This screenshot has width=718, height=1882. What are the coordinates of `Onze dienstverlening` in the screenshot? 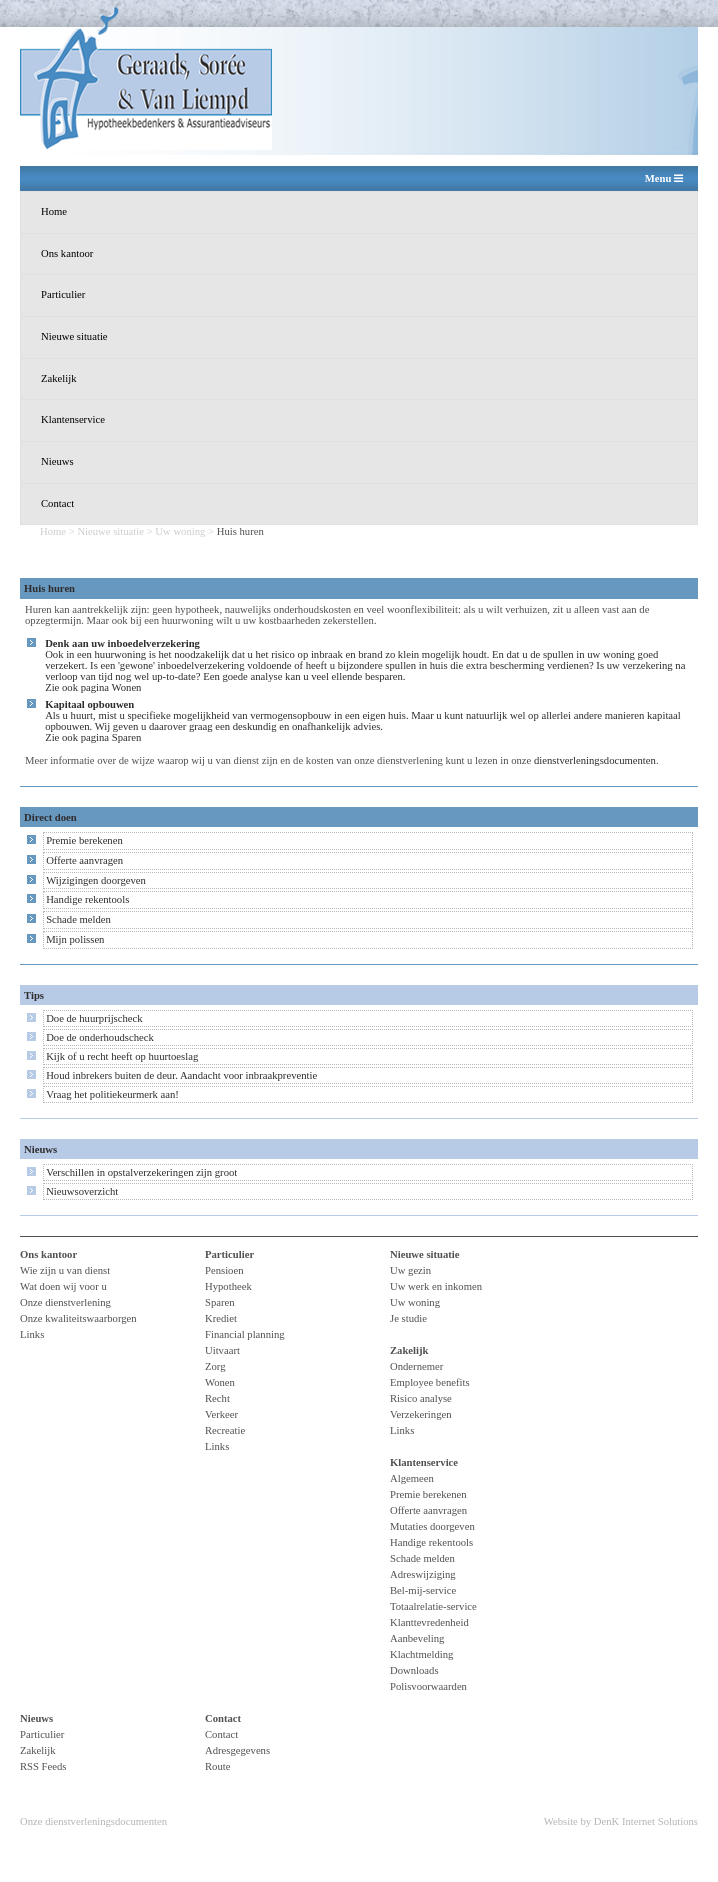 It's located at (65, 1302).